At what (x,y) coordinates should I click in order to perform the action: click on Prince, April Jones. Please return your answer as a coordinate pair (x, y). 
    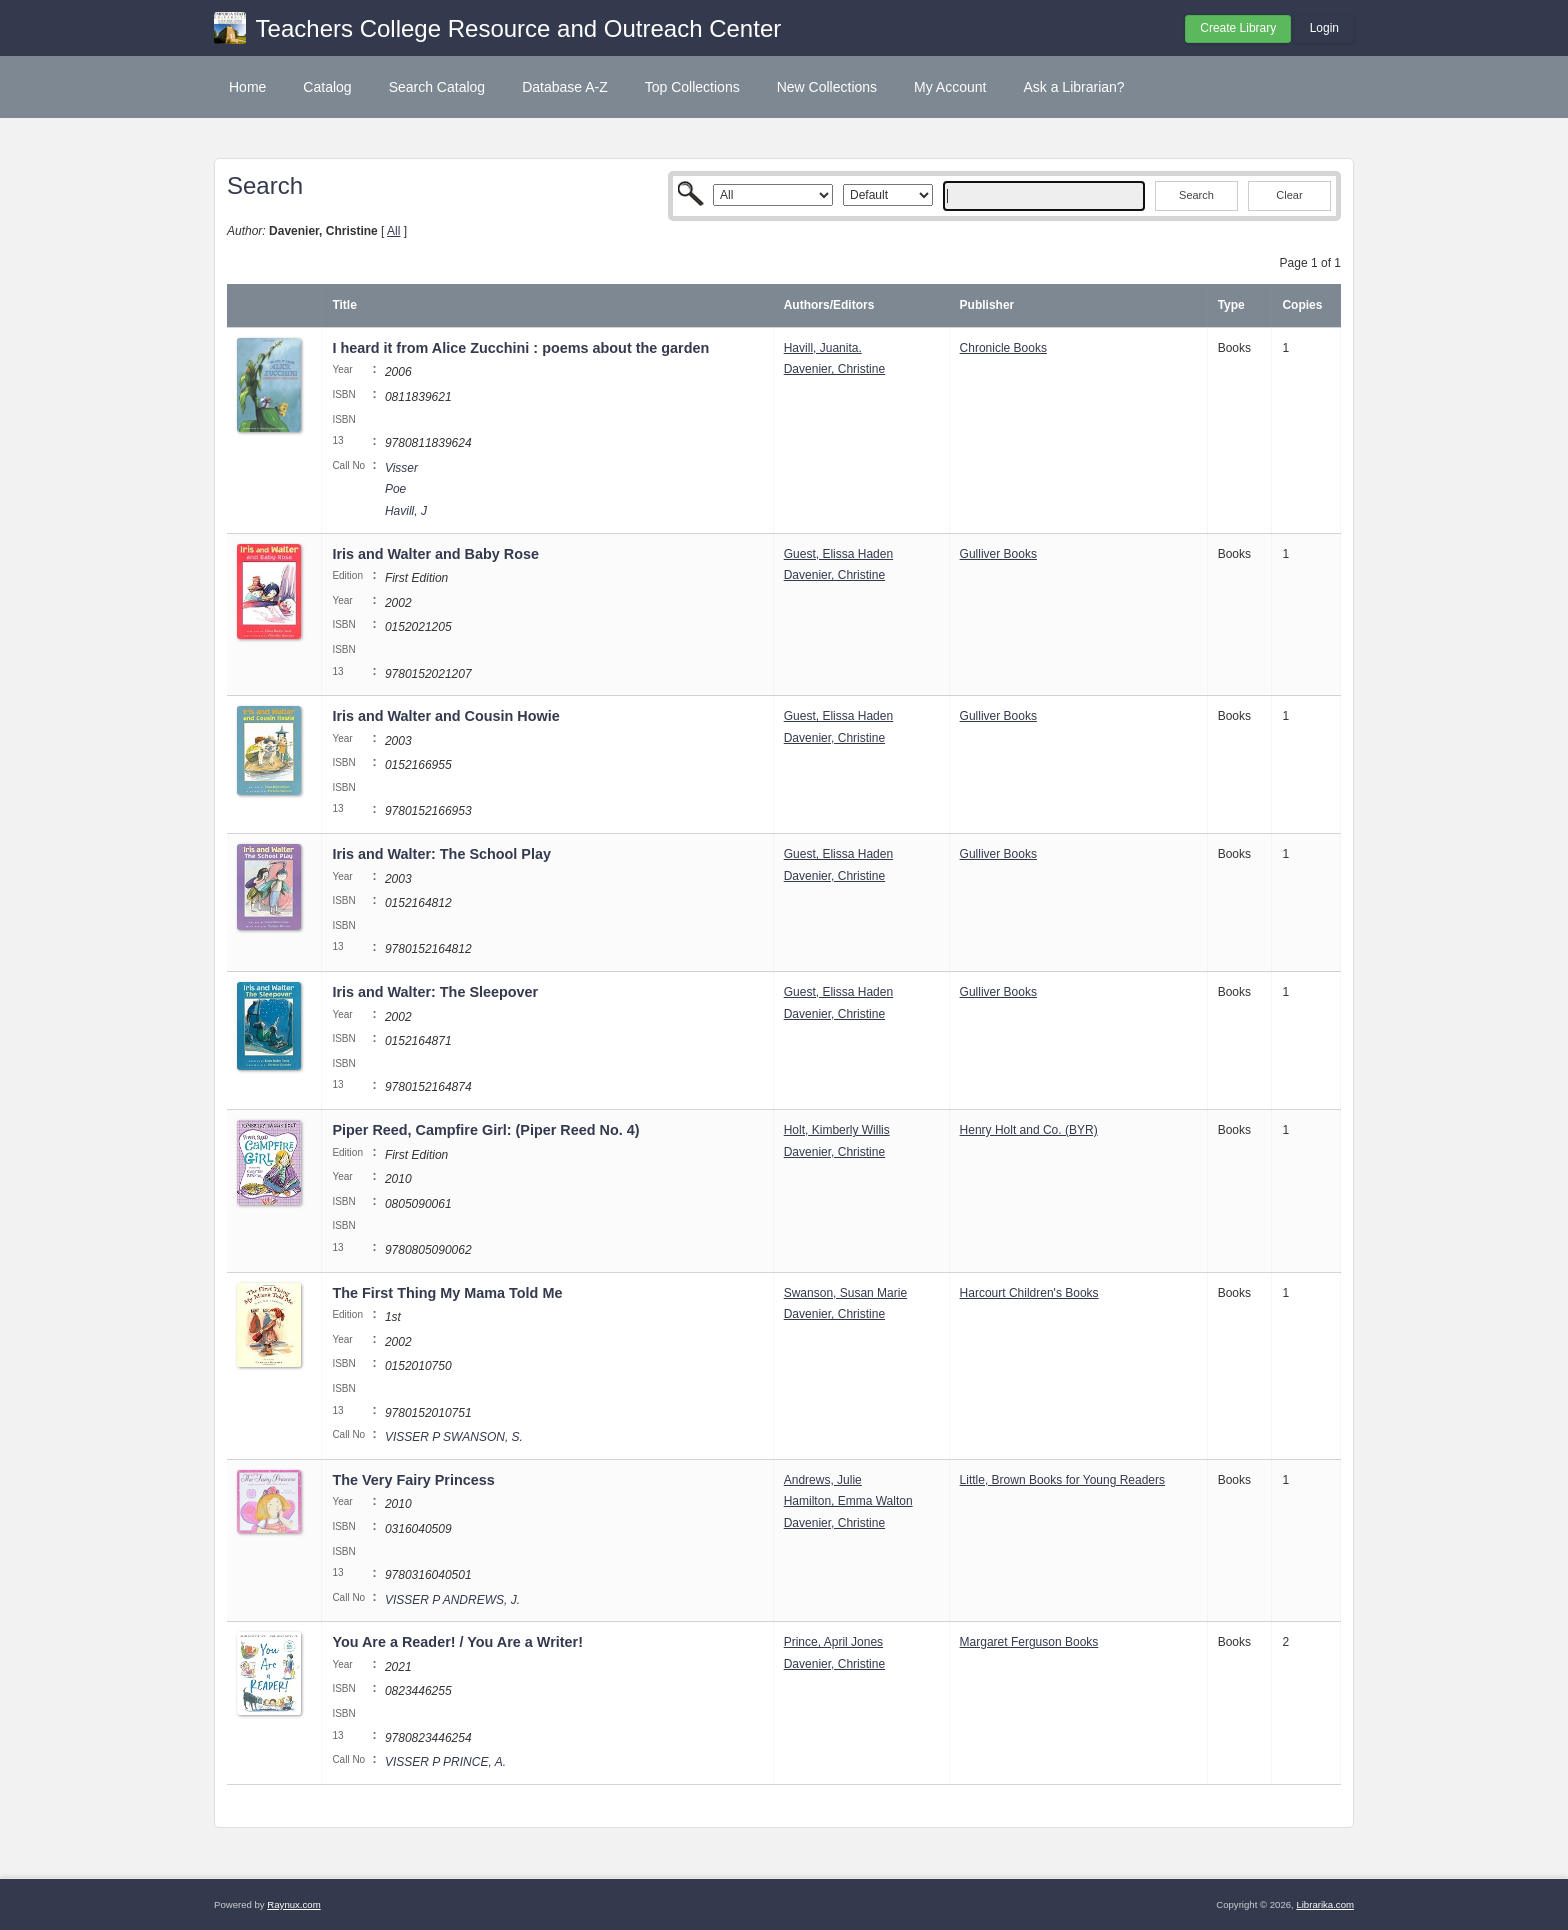
    Looking at the image, I should click on (833, 1642).